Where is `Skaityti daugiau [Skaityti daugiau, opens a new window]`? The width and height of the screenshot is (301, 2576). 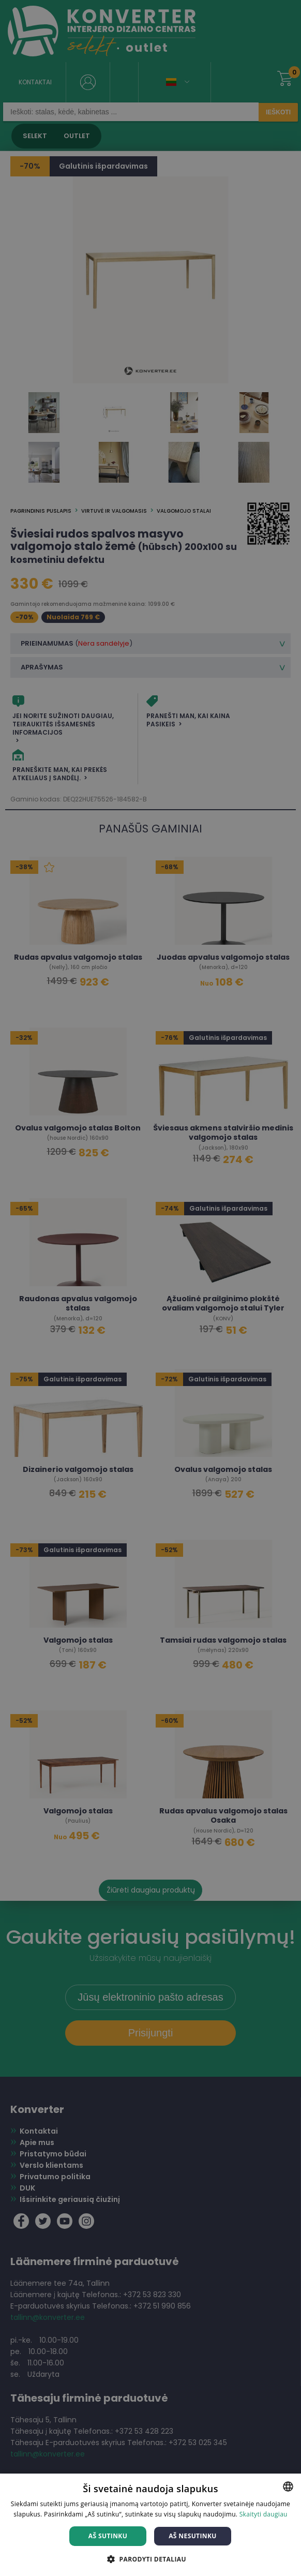
Skaityti daugiau [Skaityti daugiau, opens a new window] is located at coordinates (263, 2514).